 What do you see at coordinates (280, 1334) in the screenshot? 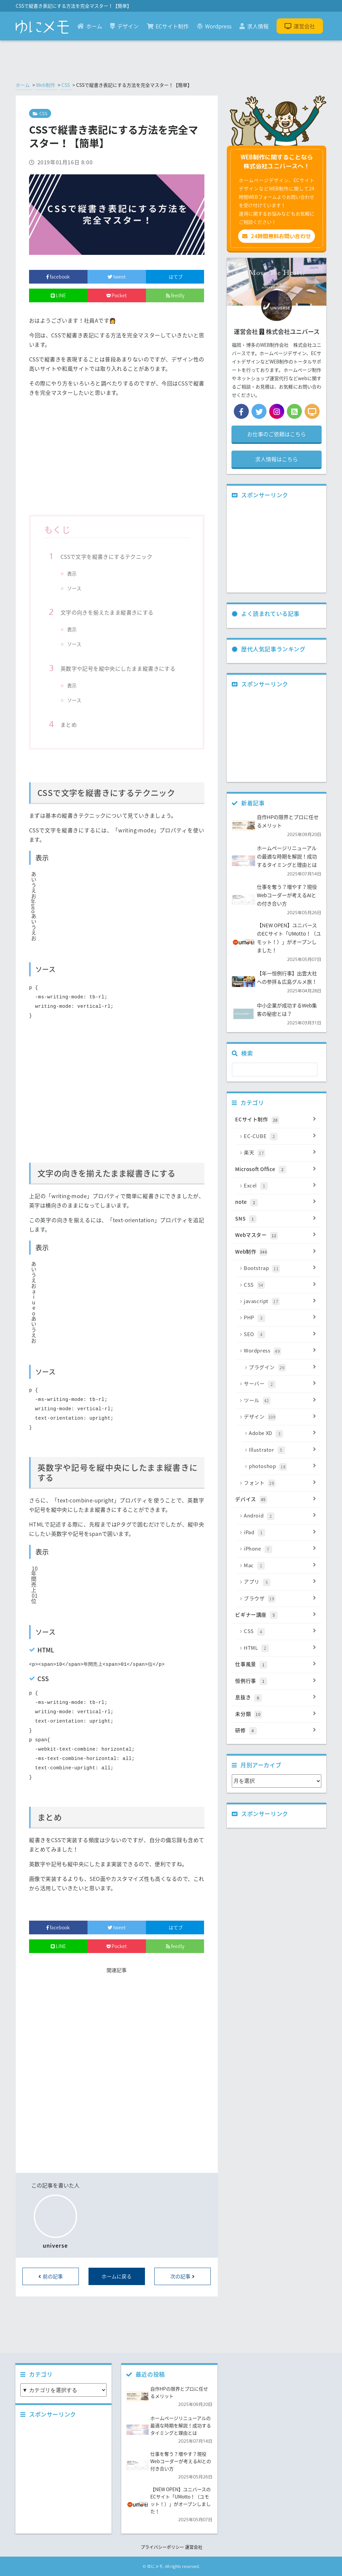
I see `SEO` at bounding box center [280, 1334].